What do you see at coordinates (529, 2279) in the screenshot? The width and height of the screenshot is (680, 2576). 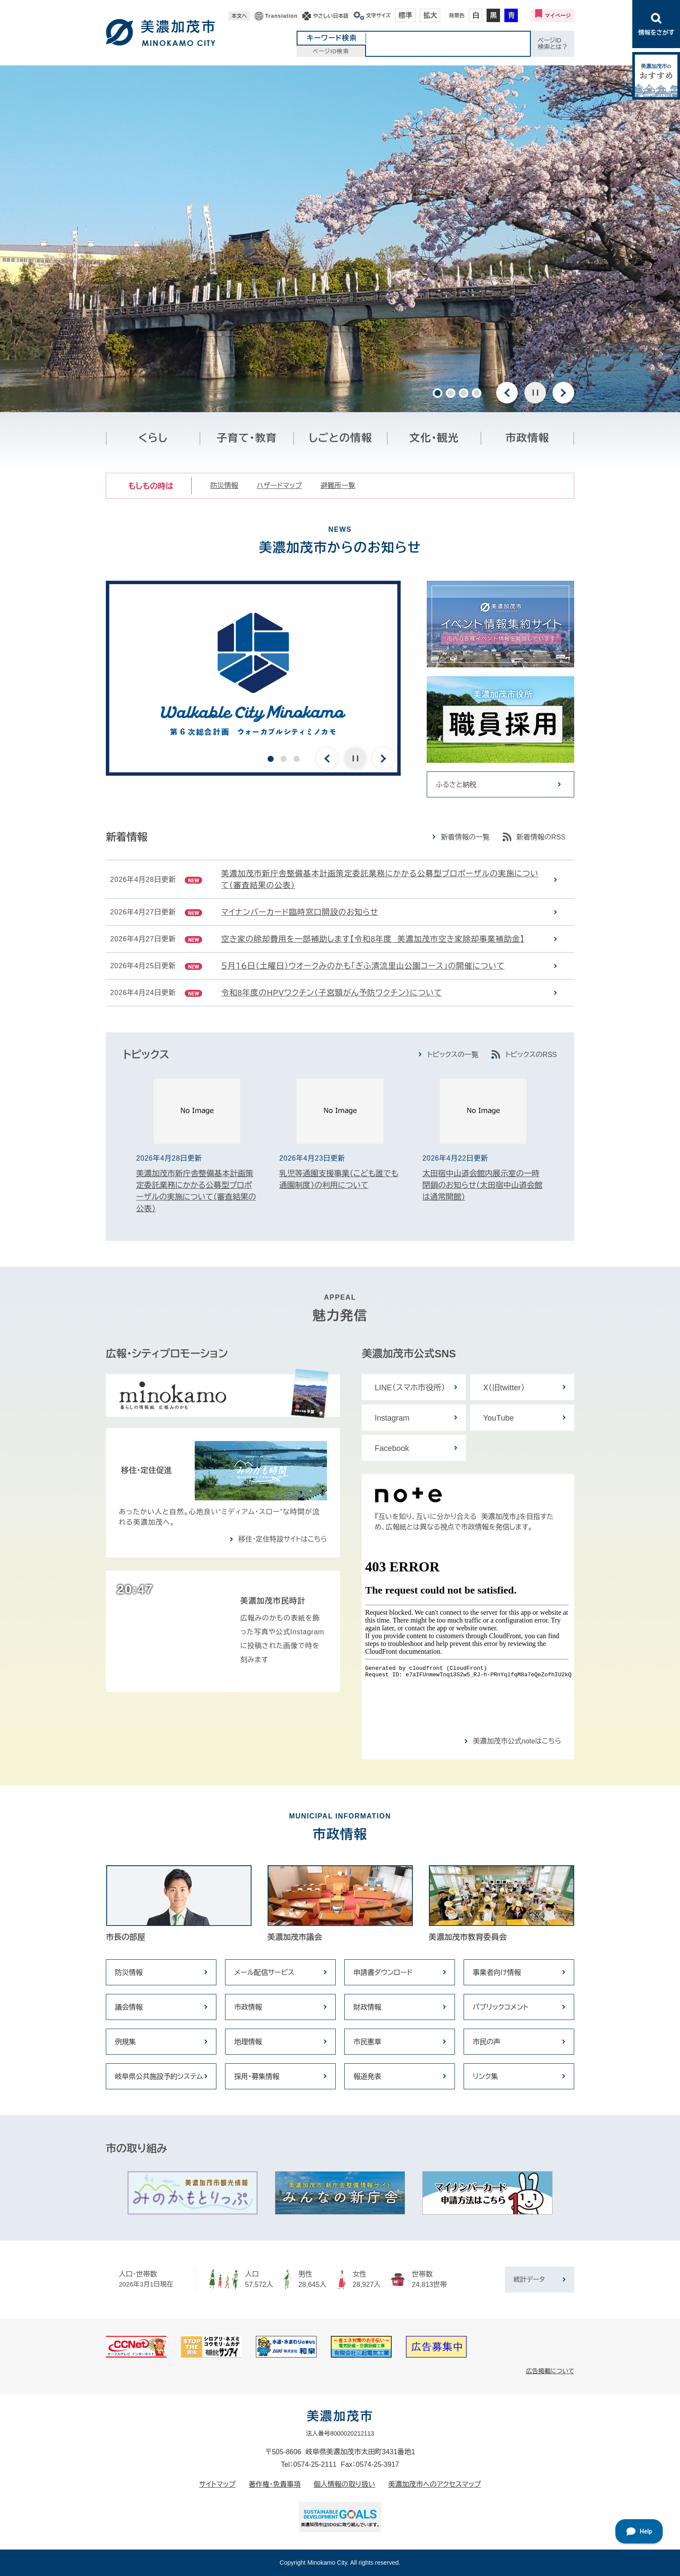 I see `統計データ` at bounding box center [529, 2279].